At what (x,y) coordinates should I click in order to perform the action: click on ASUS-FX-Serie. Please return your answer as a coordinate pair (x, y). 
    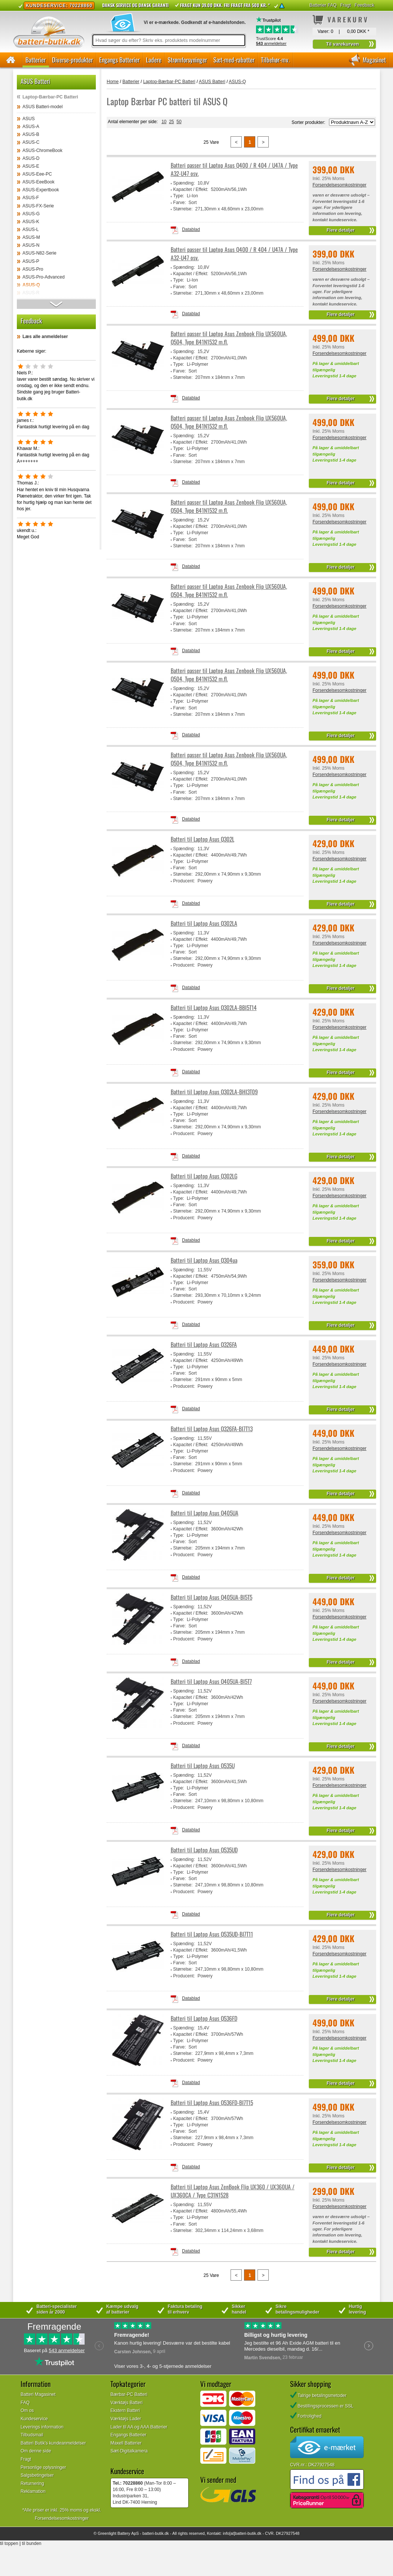
    Looking at the image, I should click on (38, 206).